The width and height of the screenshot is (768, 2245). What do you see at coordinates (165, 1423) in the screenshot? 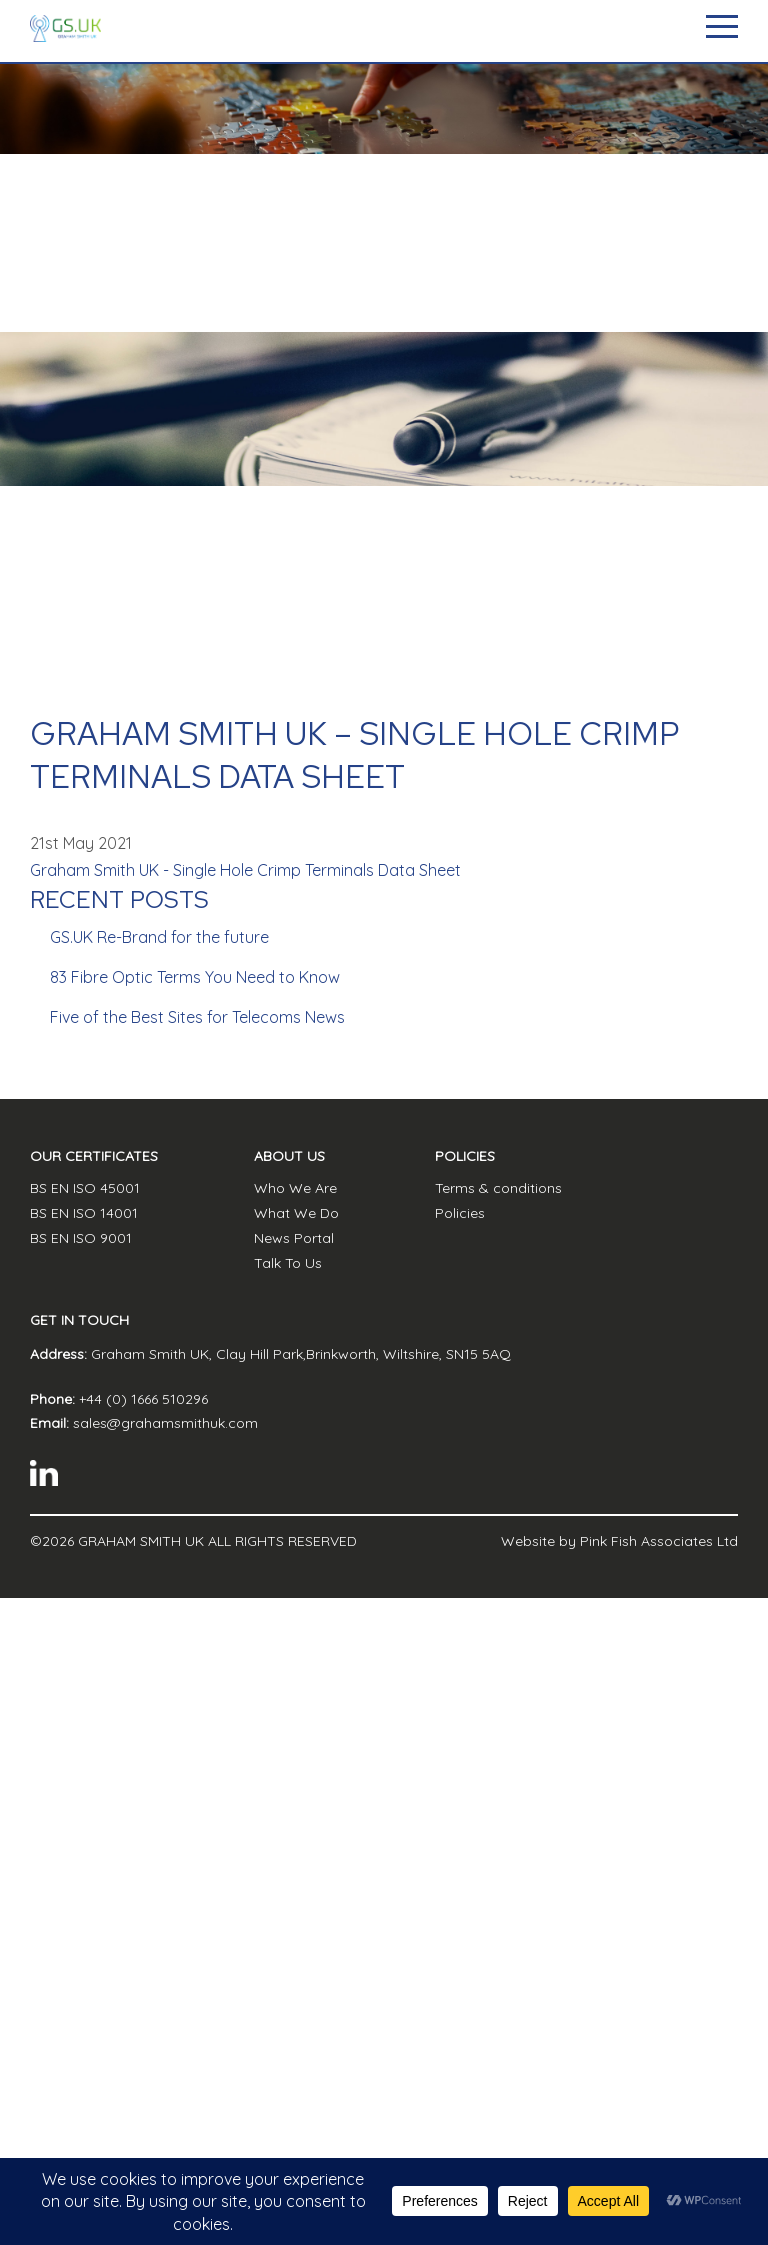
I see `sales@grahamsmithuk.com` at bounding box center [165, 1423].